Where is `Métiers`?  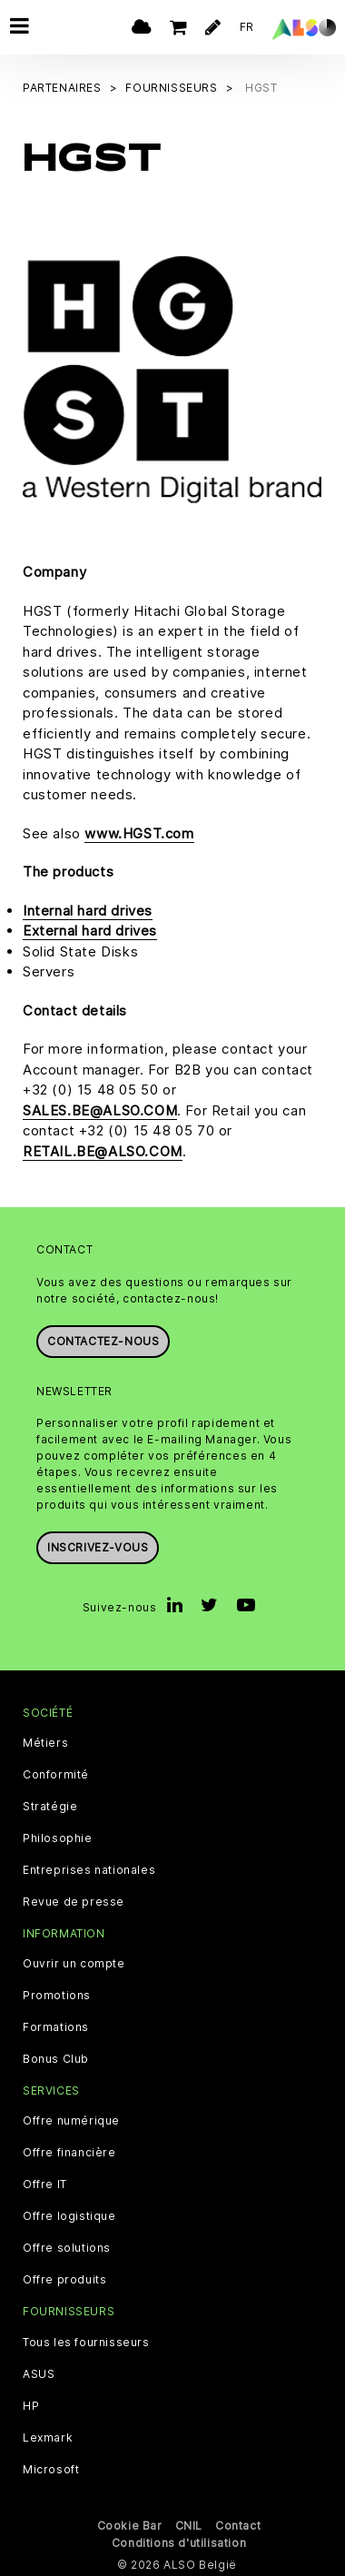 Métiers is located at coordinates (45, 1742).